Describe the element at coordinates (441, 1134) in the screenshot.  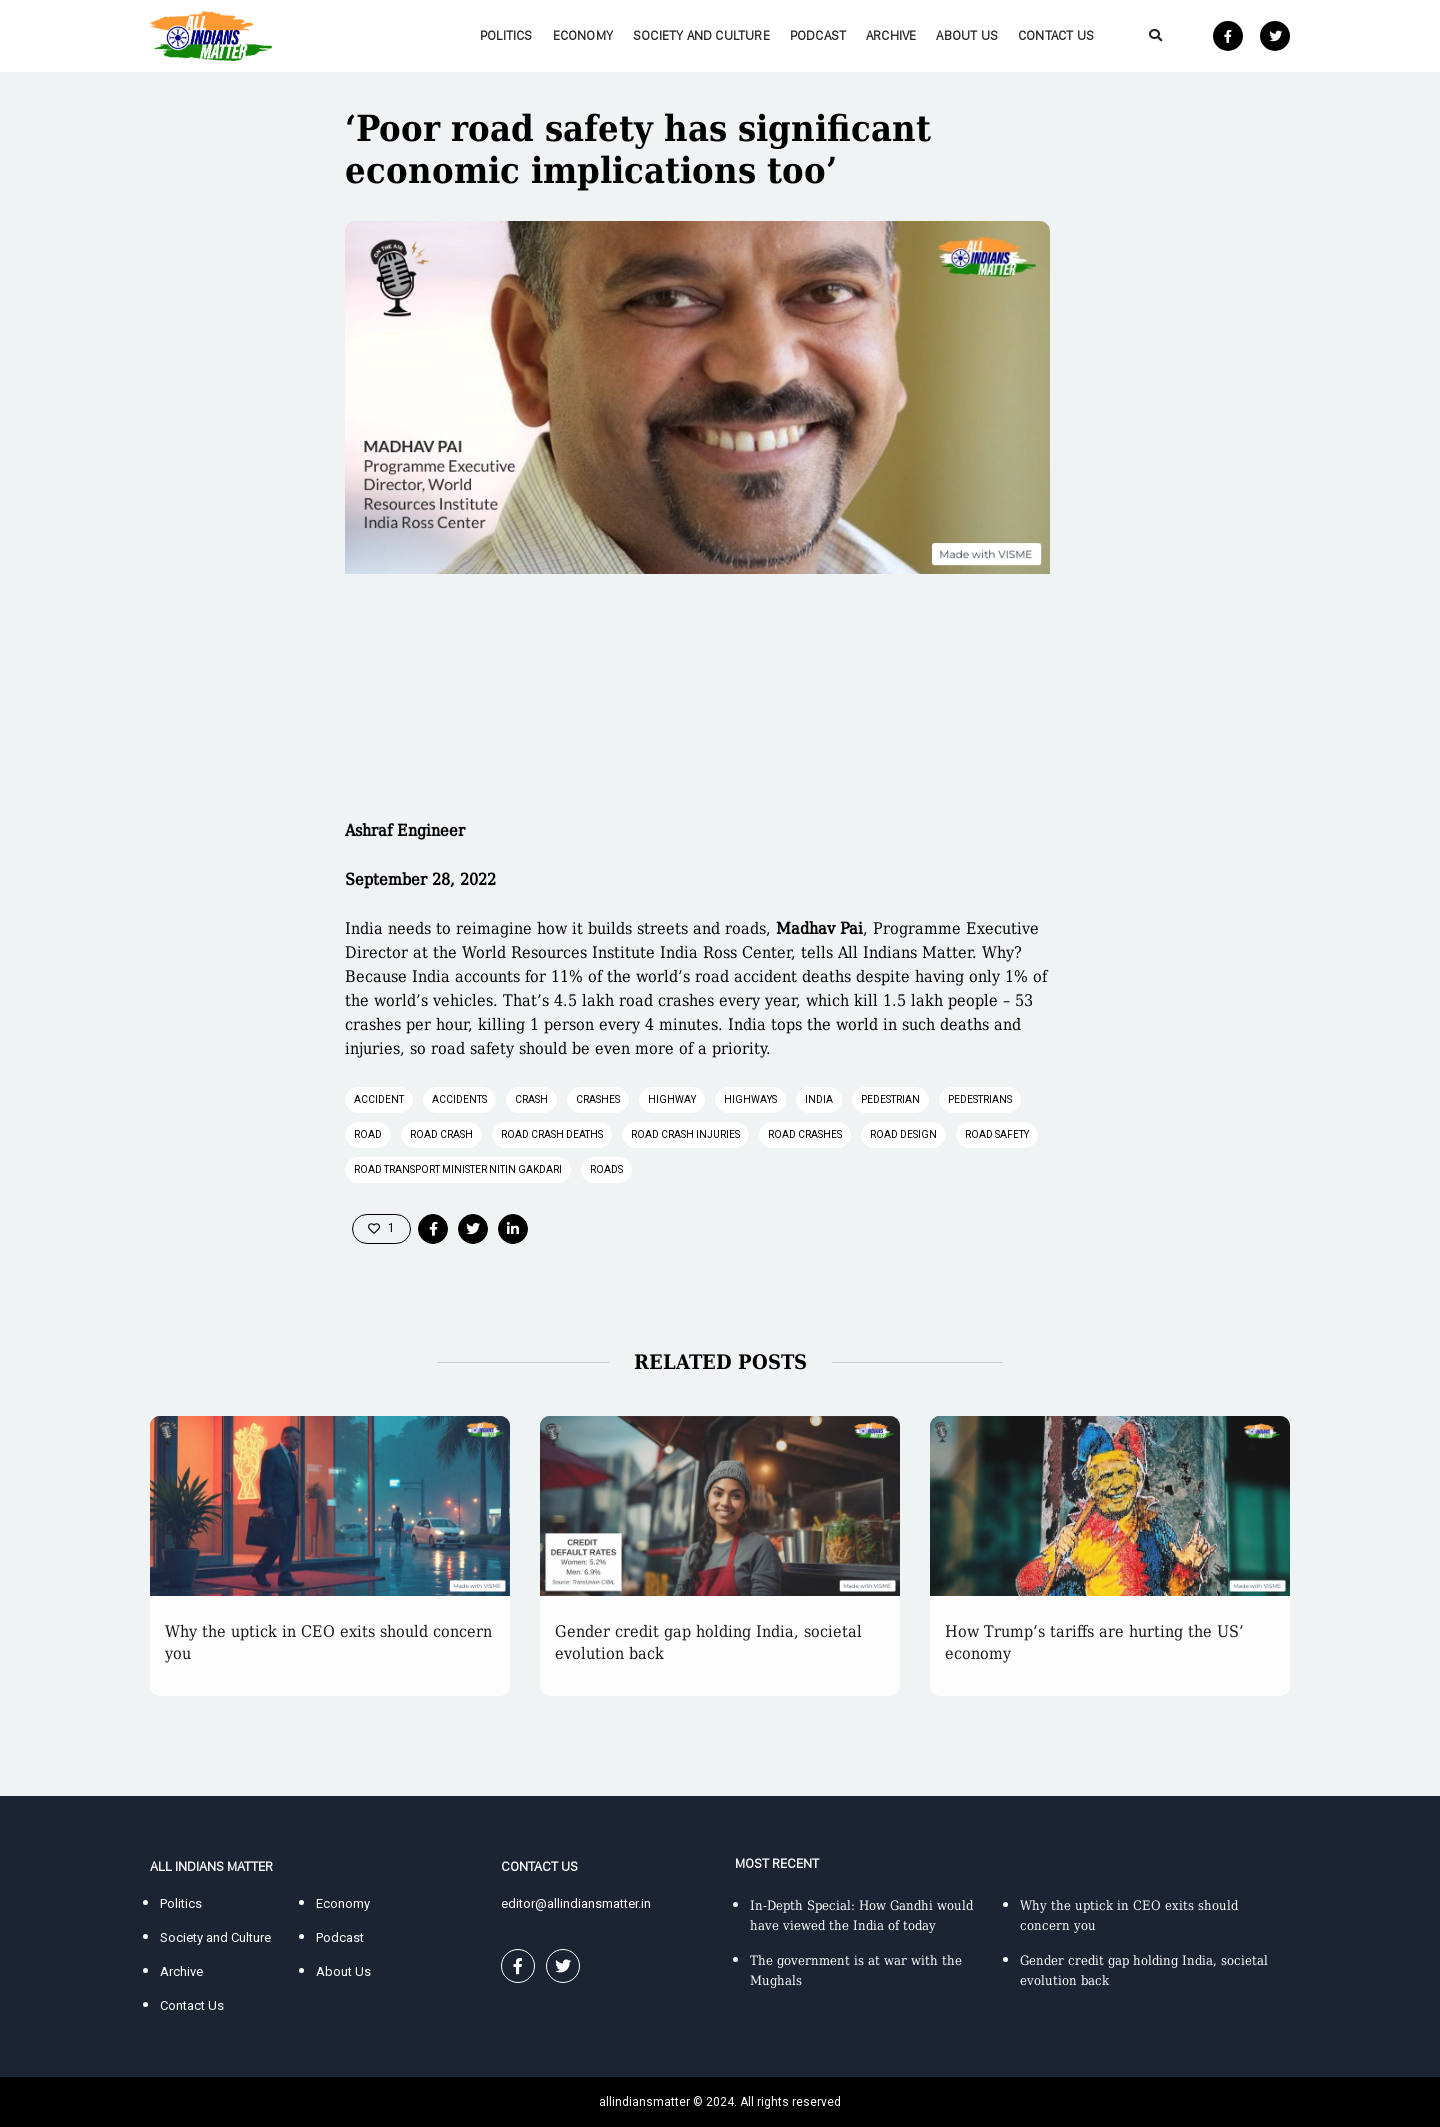
I see `road crash` at that location.